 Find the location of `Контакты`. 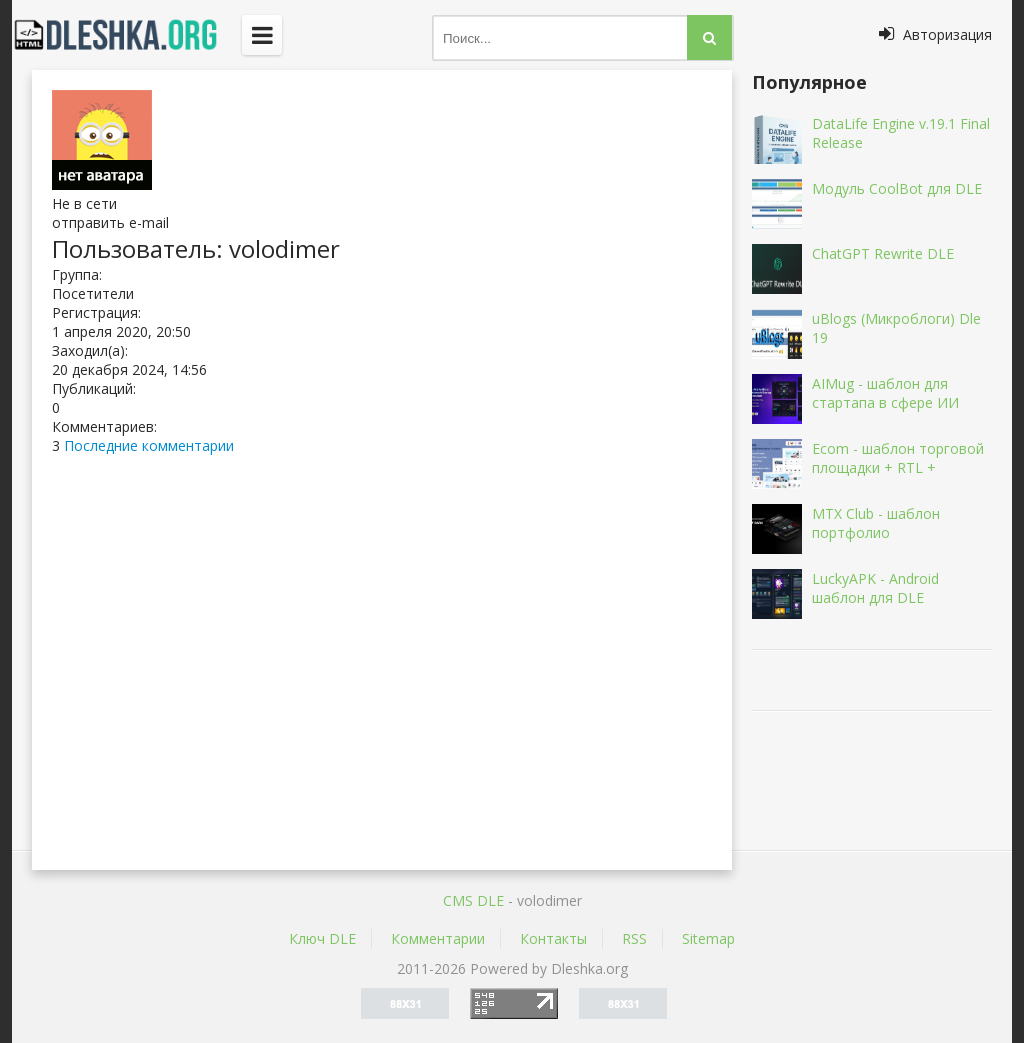

Контакты is located at coordinates (553, 938).